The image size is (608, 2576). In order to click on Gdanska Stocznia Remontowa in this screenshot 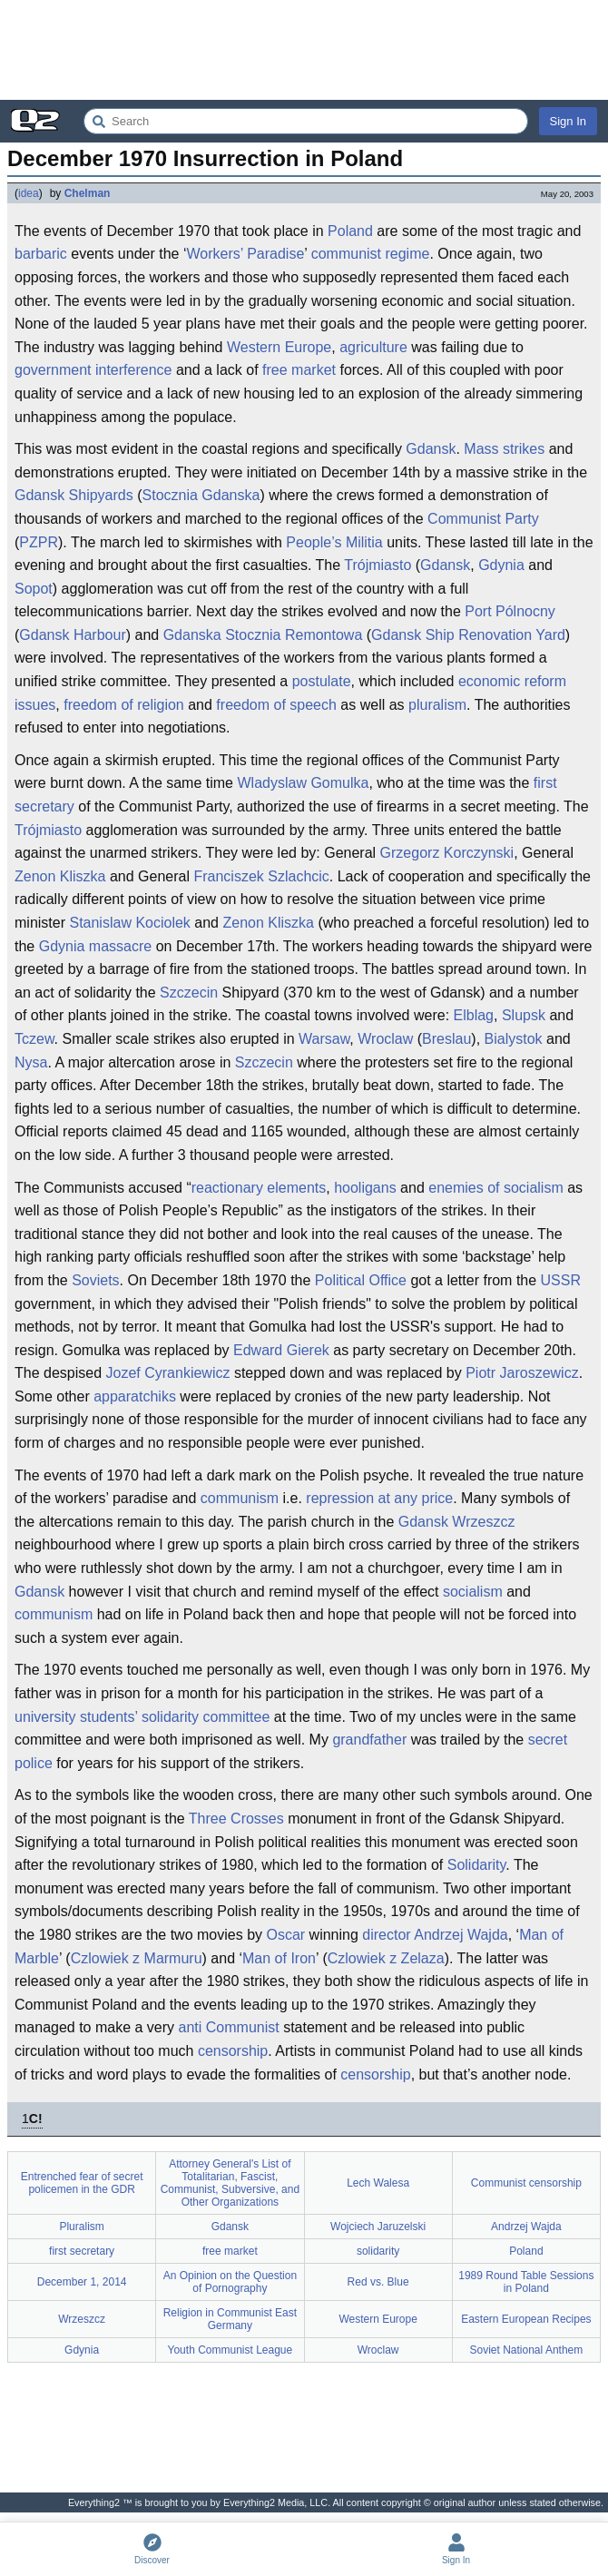, I will do `click(263, 635)`.